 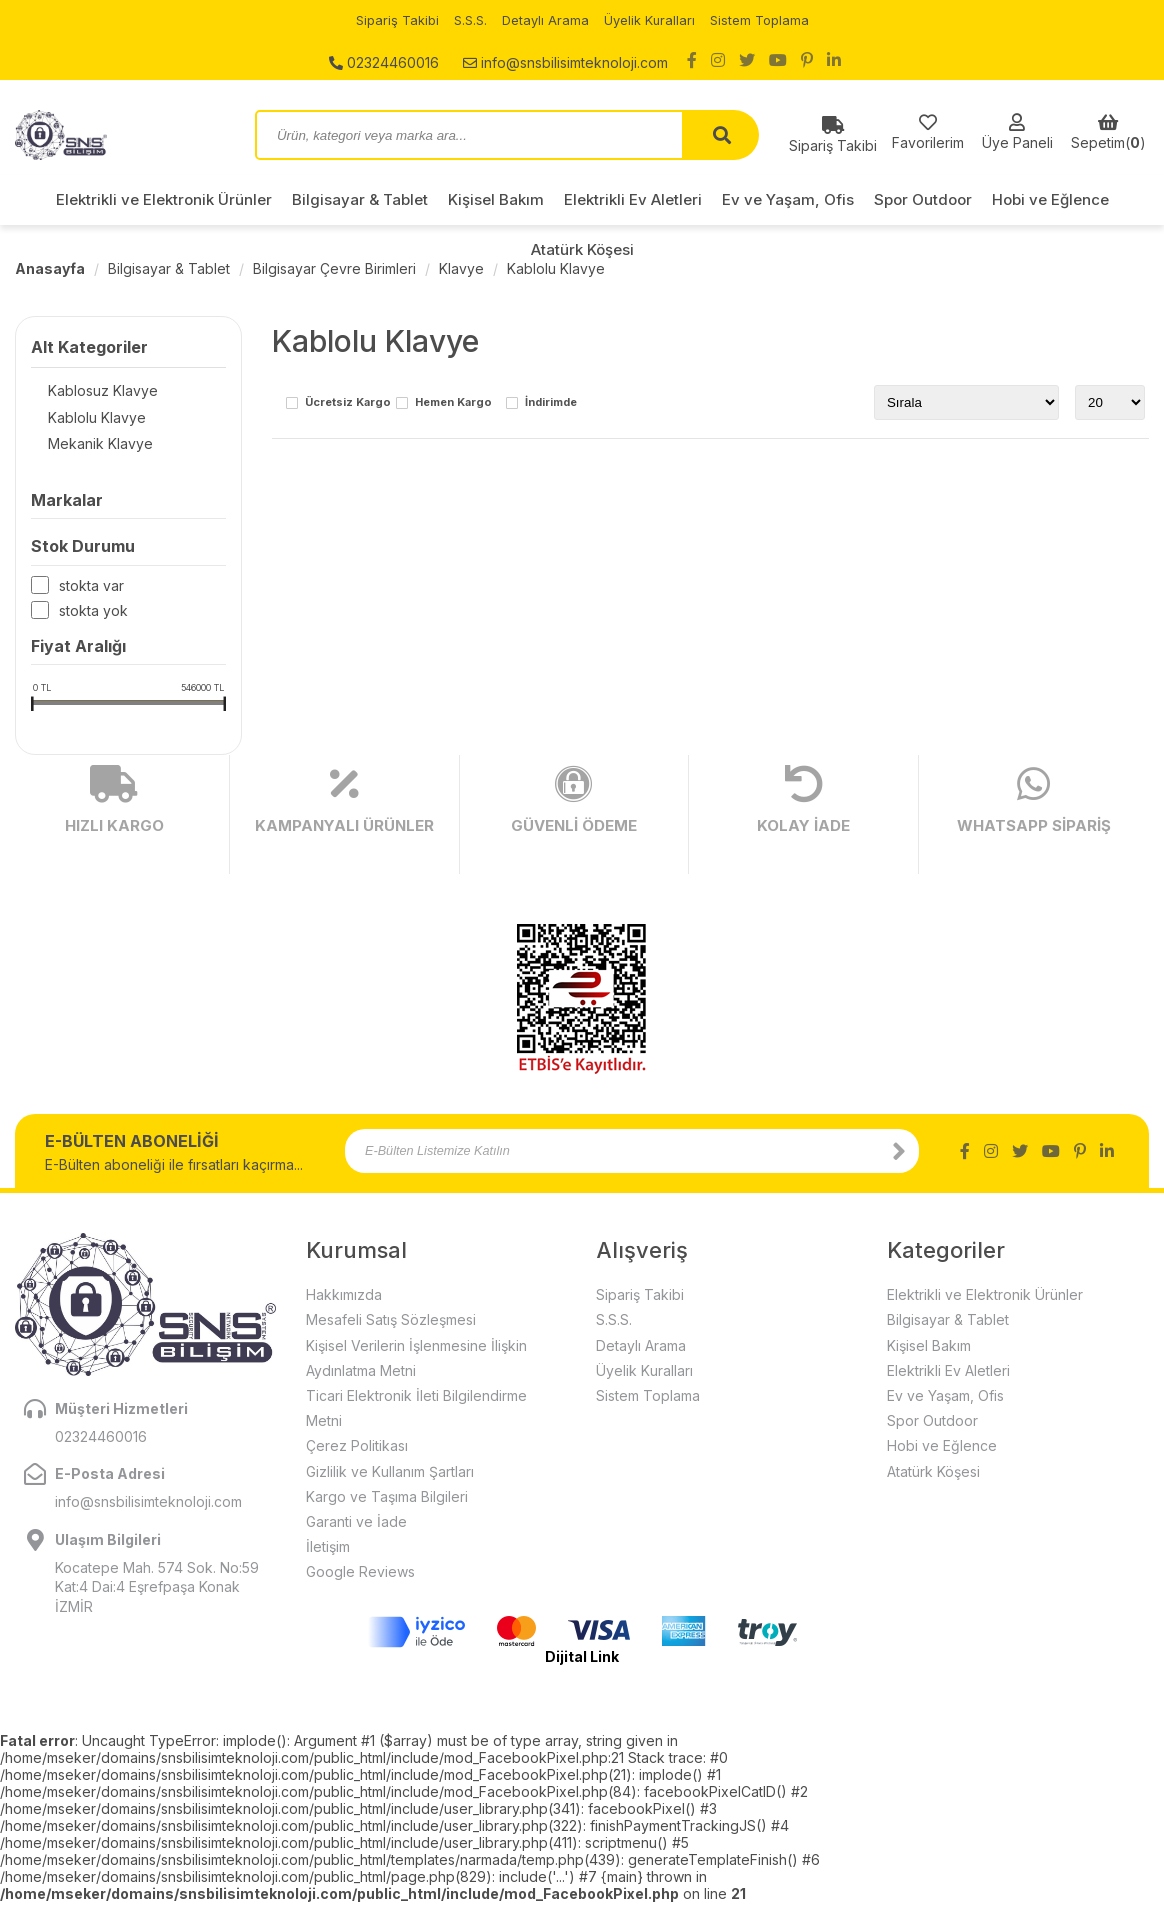 What do you see at coordinates (164, 199) in the screenshot?
I see `Elektrikli ve Elektronik Ürünler` at bounding box center [164, 199].